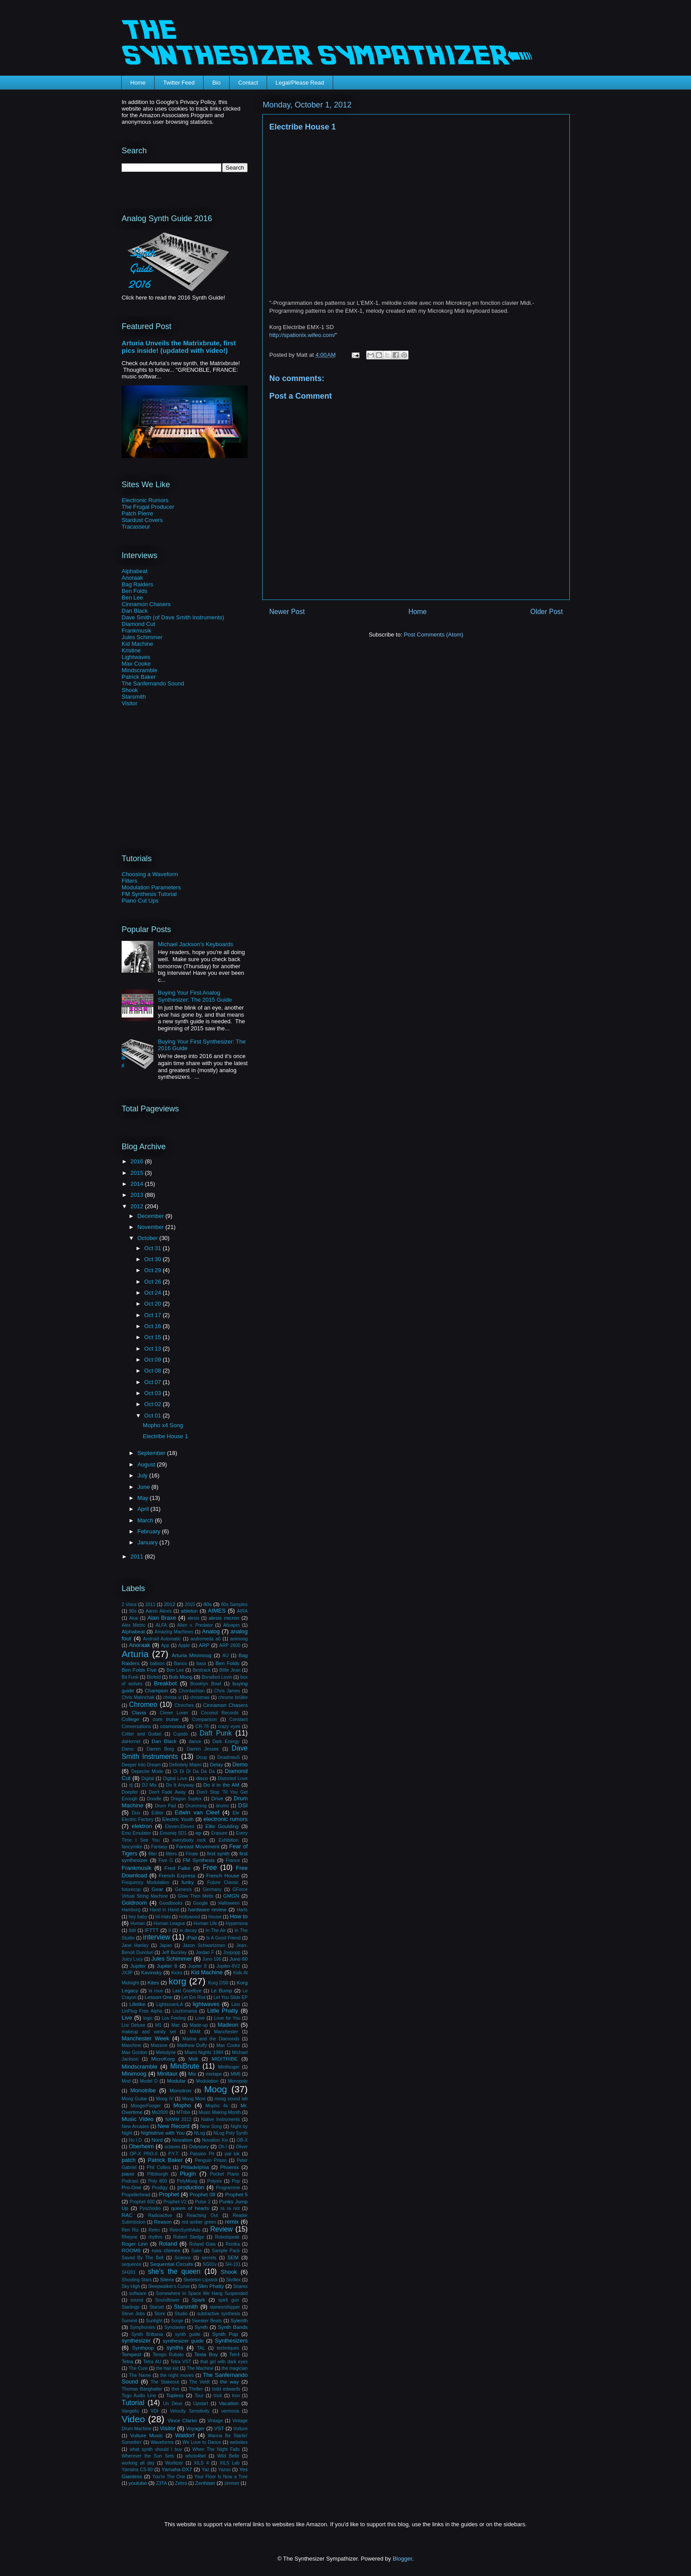 The height and width of the screenshot is (2576, 691). I want to click on Science, so click(183, 2257).